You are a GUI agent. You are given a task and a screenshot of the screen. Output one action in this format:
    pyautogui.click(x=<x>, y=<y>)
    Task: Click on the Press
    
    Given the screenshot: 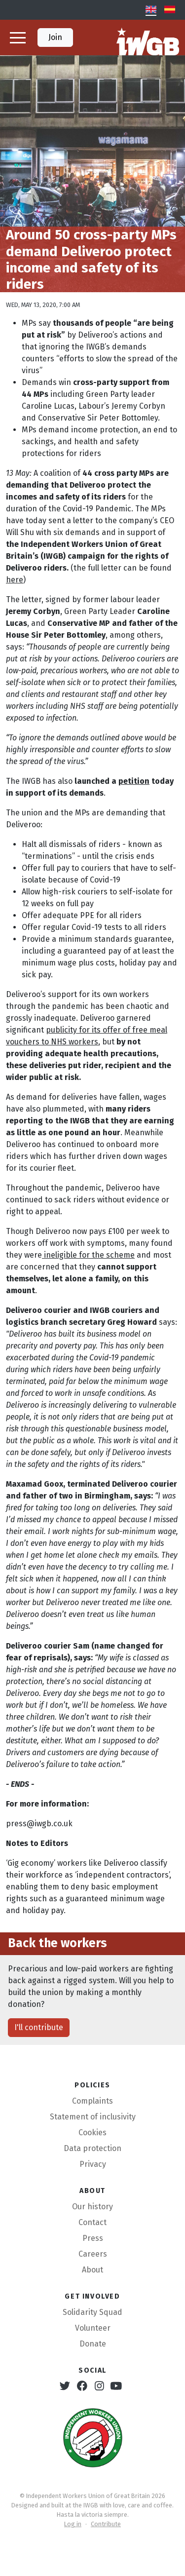 What is the action you would take?
    pyautogui.click(x=92, y=2238)
    